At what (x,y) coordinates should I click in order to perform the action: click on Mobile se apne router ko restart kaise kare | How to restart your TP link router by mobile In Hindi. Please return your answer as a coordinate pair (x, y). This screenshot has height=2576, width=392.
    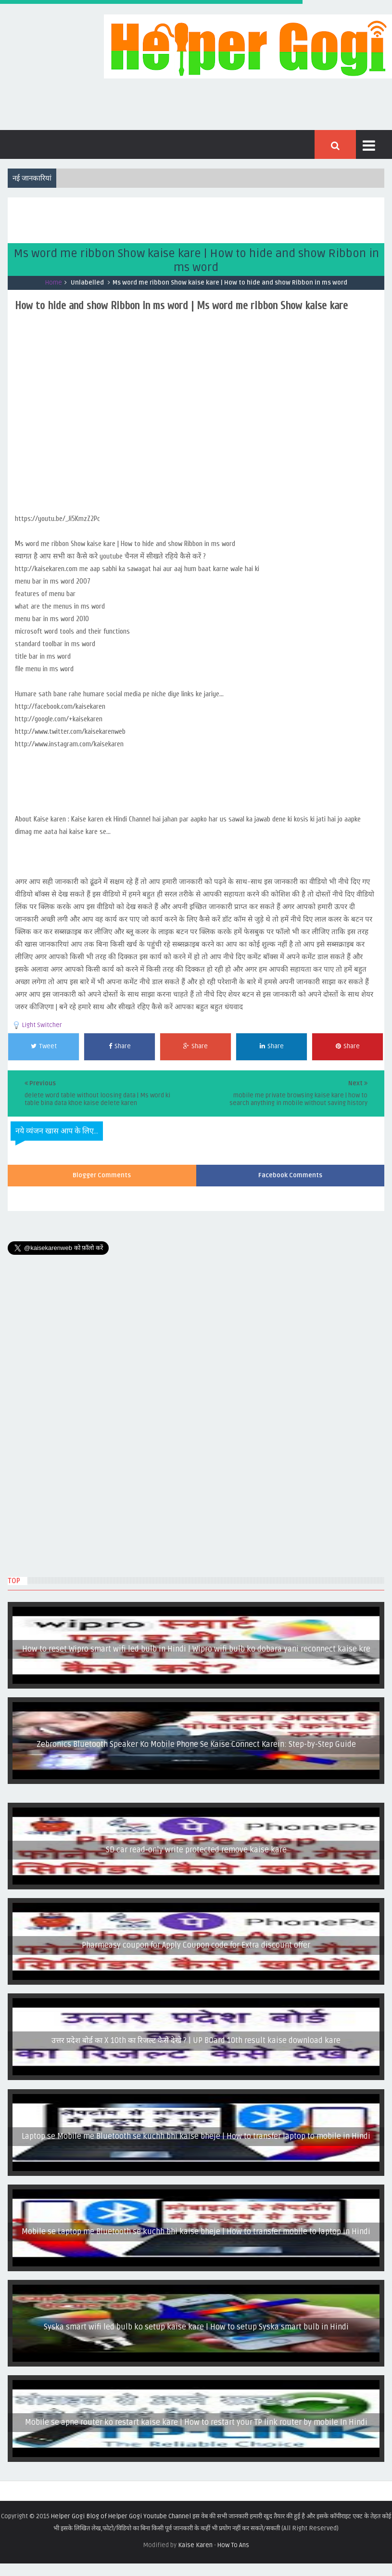
    Looking at the image, I should click on (196, 2422).